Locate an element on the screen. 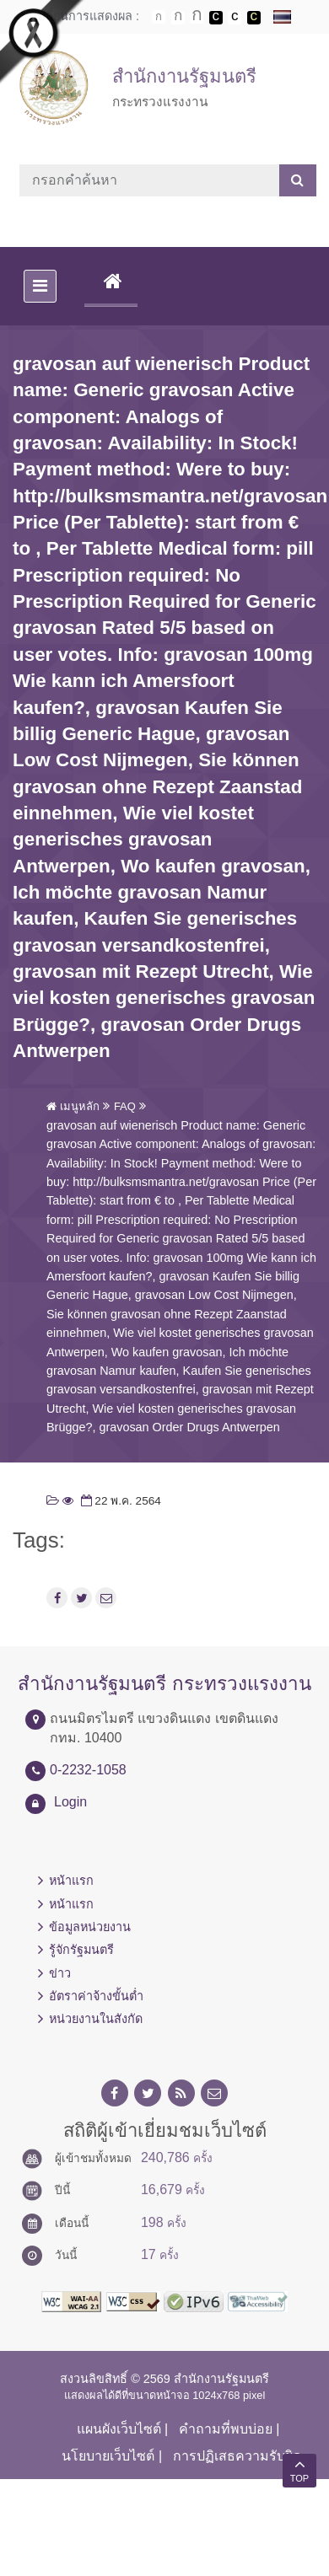 This screenshot has width=329, height=2576. 22 พ.ค. 2564 is located at coordinates (119, 1501).